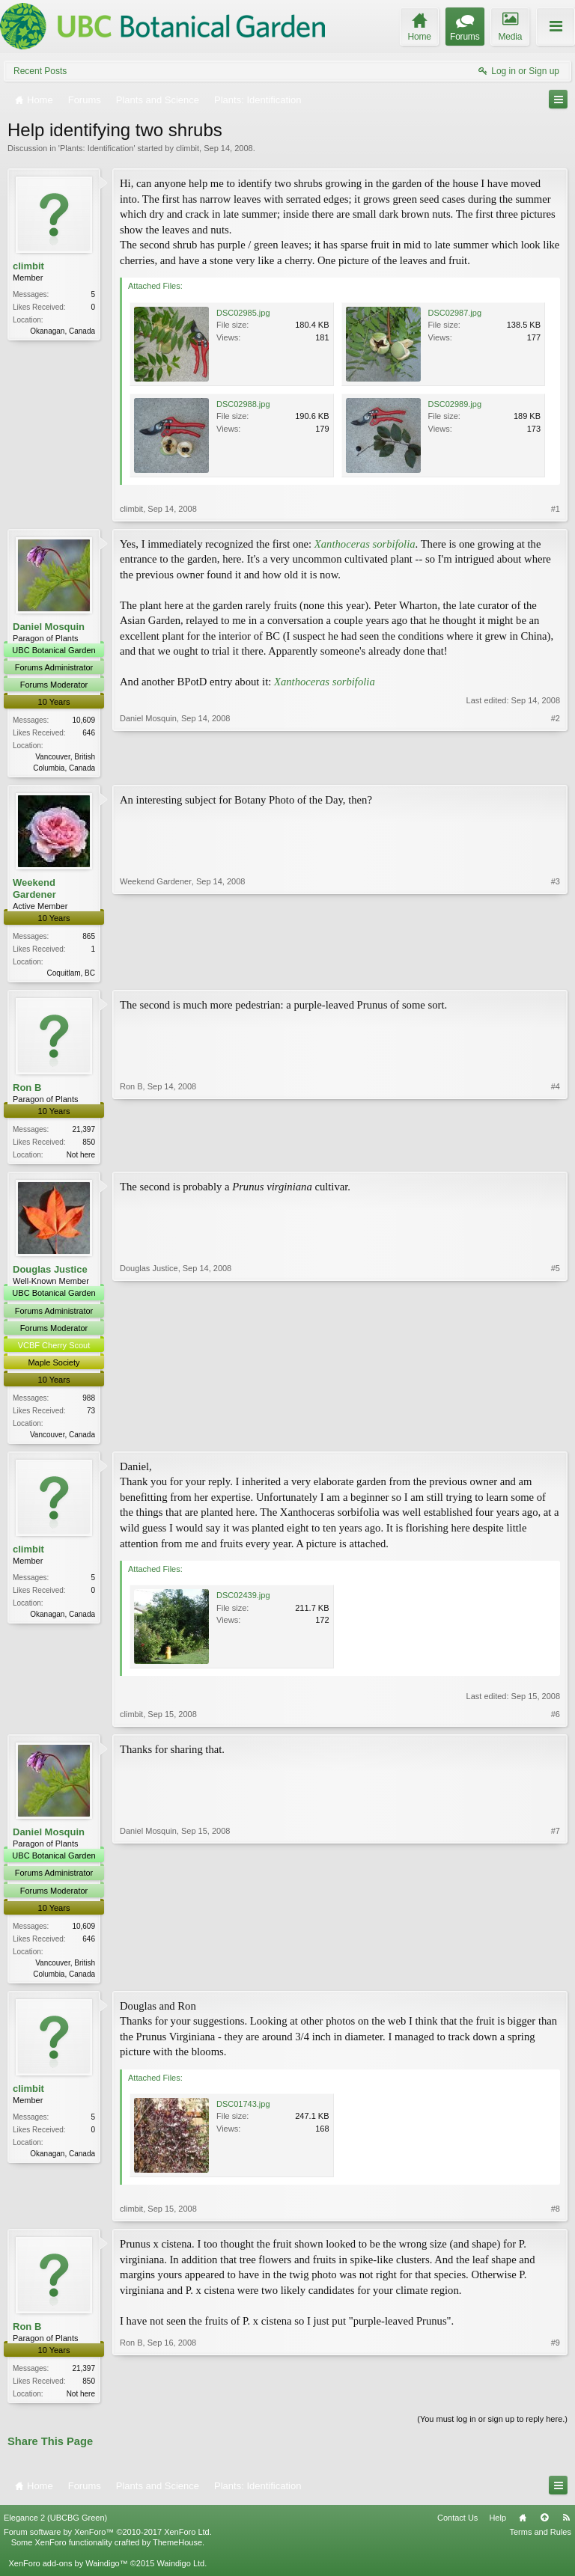 The width and height of the screenshot is (575, 2576). Describe the element at coordinates (455, 312) in the screenshot. I see `DSC02987.jpg` at that location.